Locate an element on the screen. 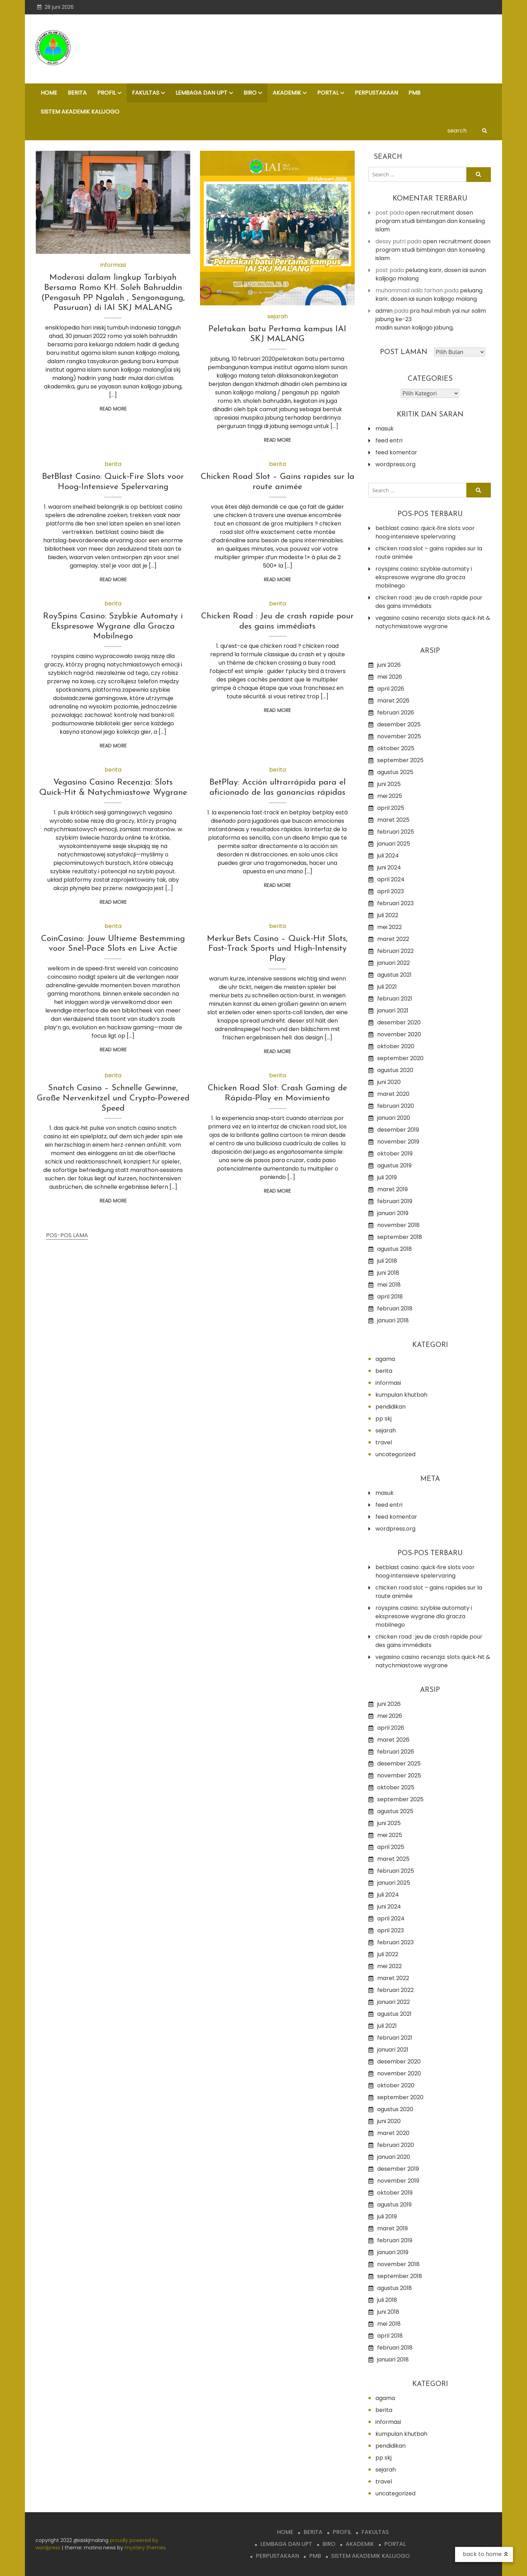 Image resolution: width=527 pixels, height=2576 pixels. Juli 2021 is located at coordinates (387, 987).